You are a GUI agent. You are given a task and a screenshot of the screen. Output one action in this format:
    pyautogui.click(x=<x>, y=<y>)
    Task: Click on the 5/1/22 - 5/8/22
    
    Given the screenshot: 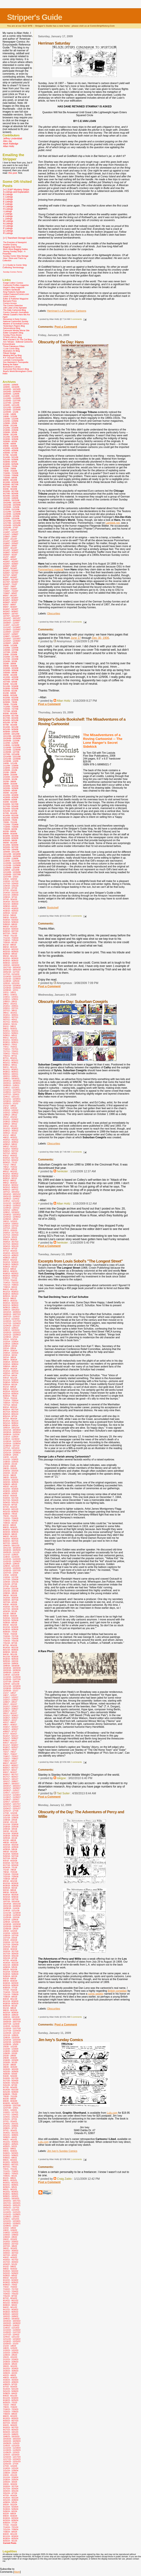 What is the action you would take?
    pyautogui.click(x=9, y=2266)
    